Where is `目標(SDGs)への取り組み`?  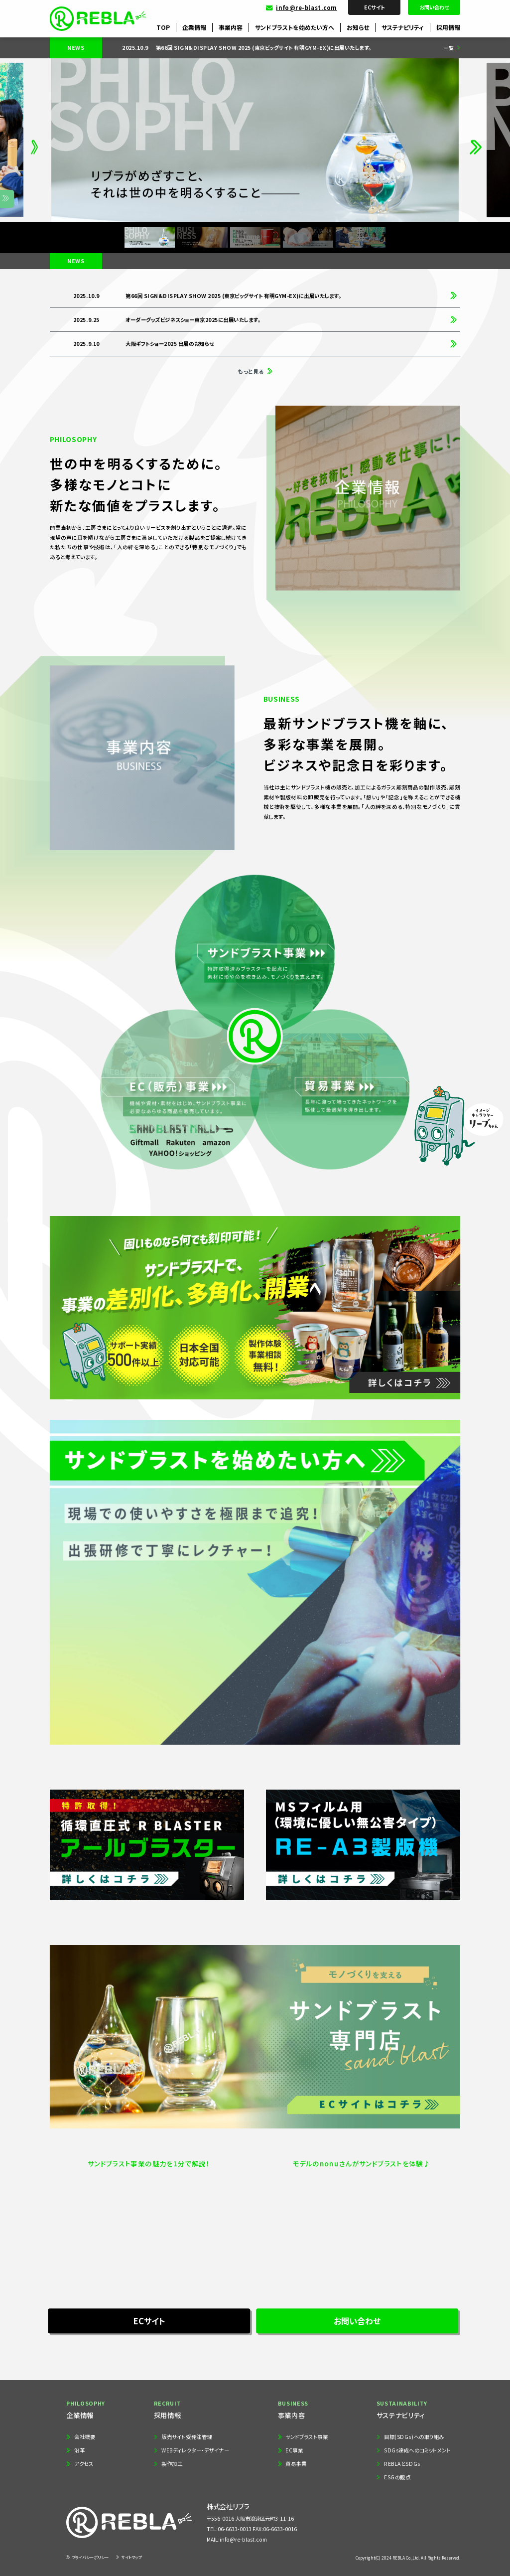
目標(SDGs)への取り組み is located at coordinates (414, 2436).